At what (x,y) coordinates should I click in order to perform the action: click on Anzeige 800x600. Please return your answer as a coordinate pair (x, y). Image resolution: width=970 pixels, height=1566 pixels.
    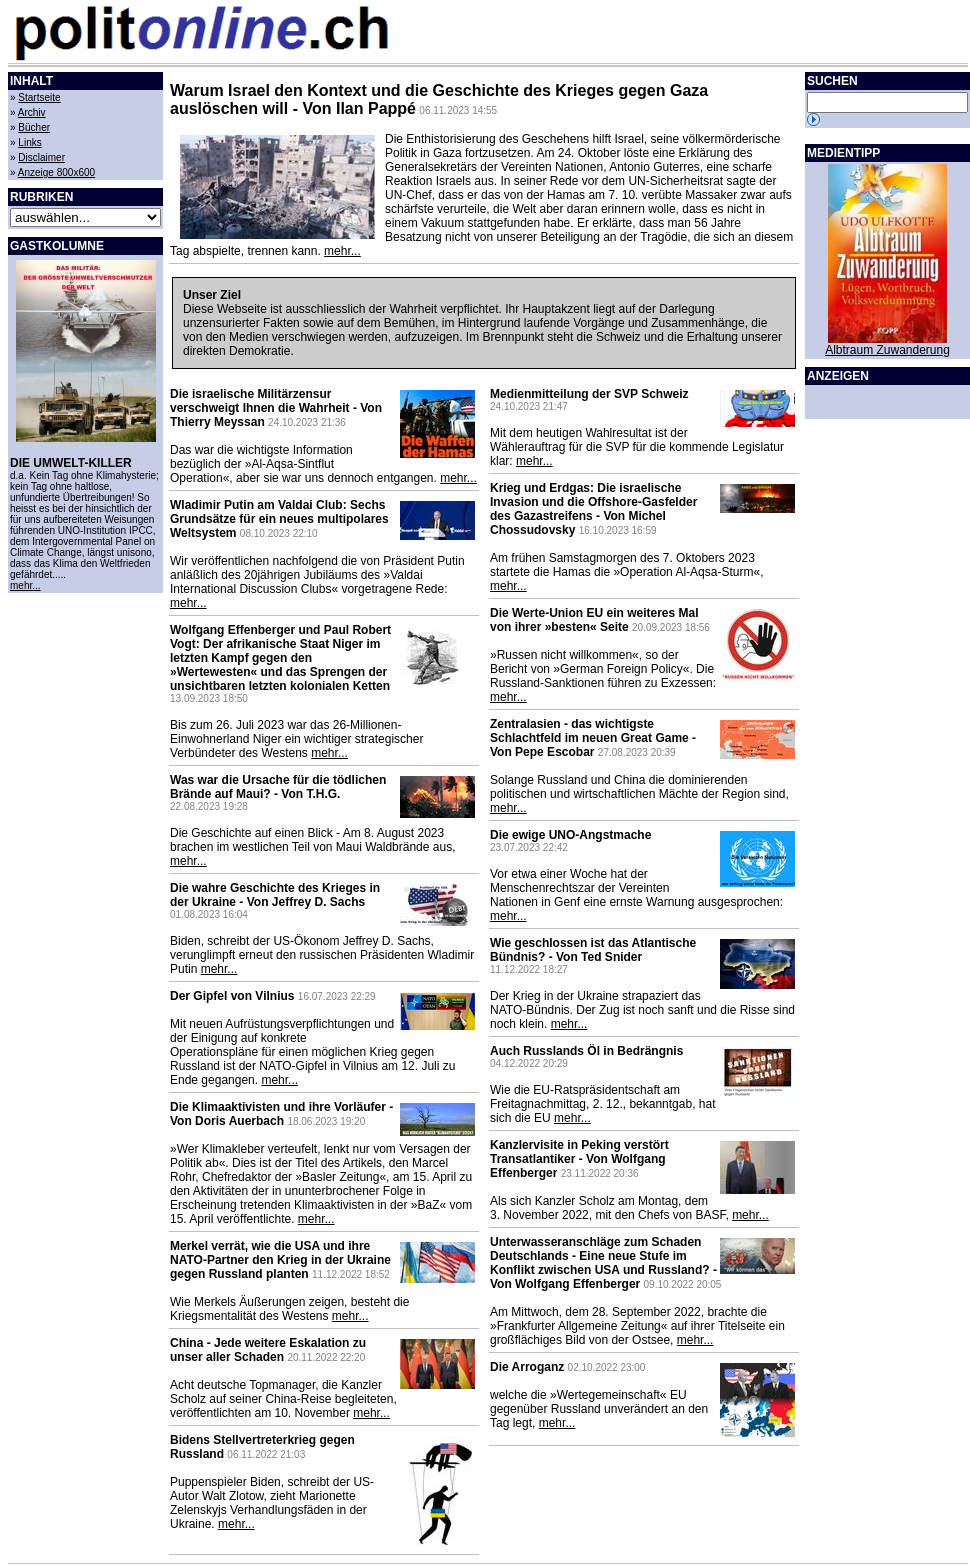
    Looking at the image, I should click on (56, 172).